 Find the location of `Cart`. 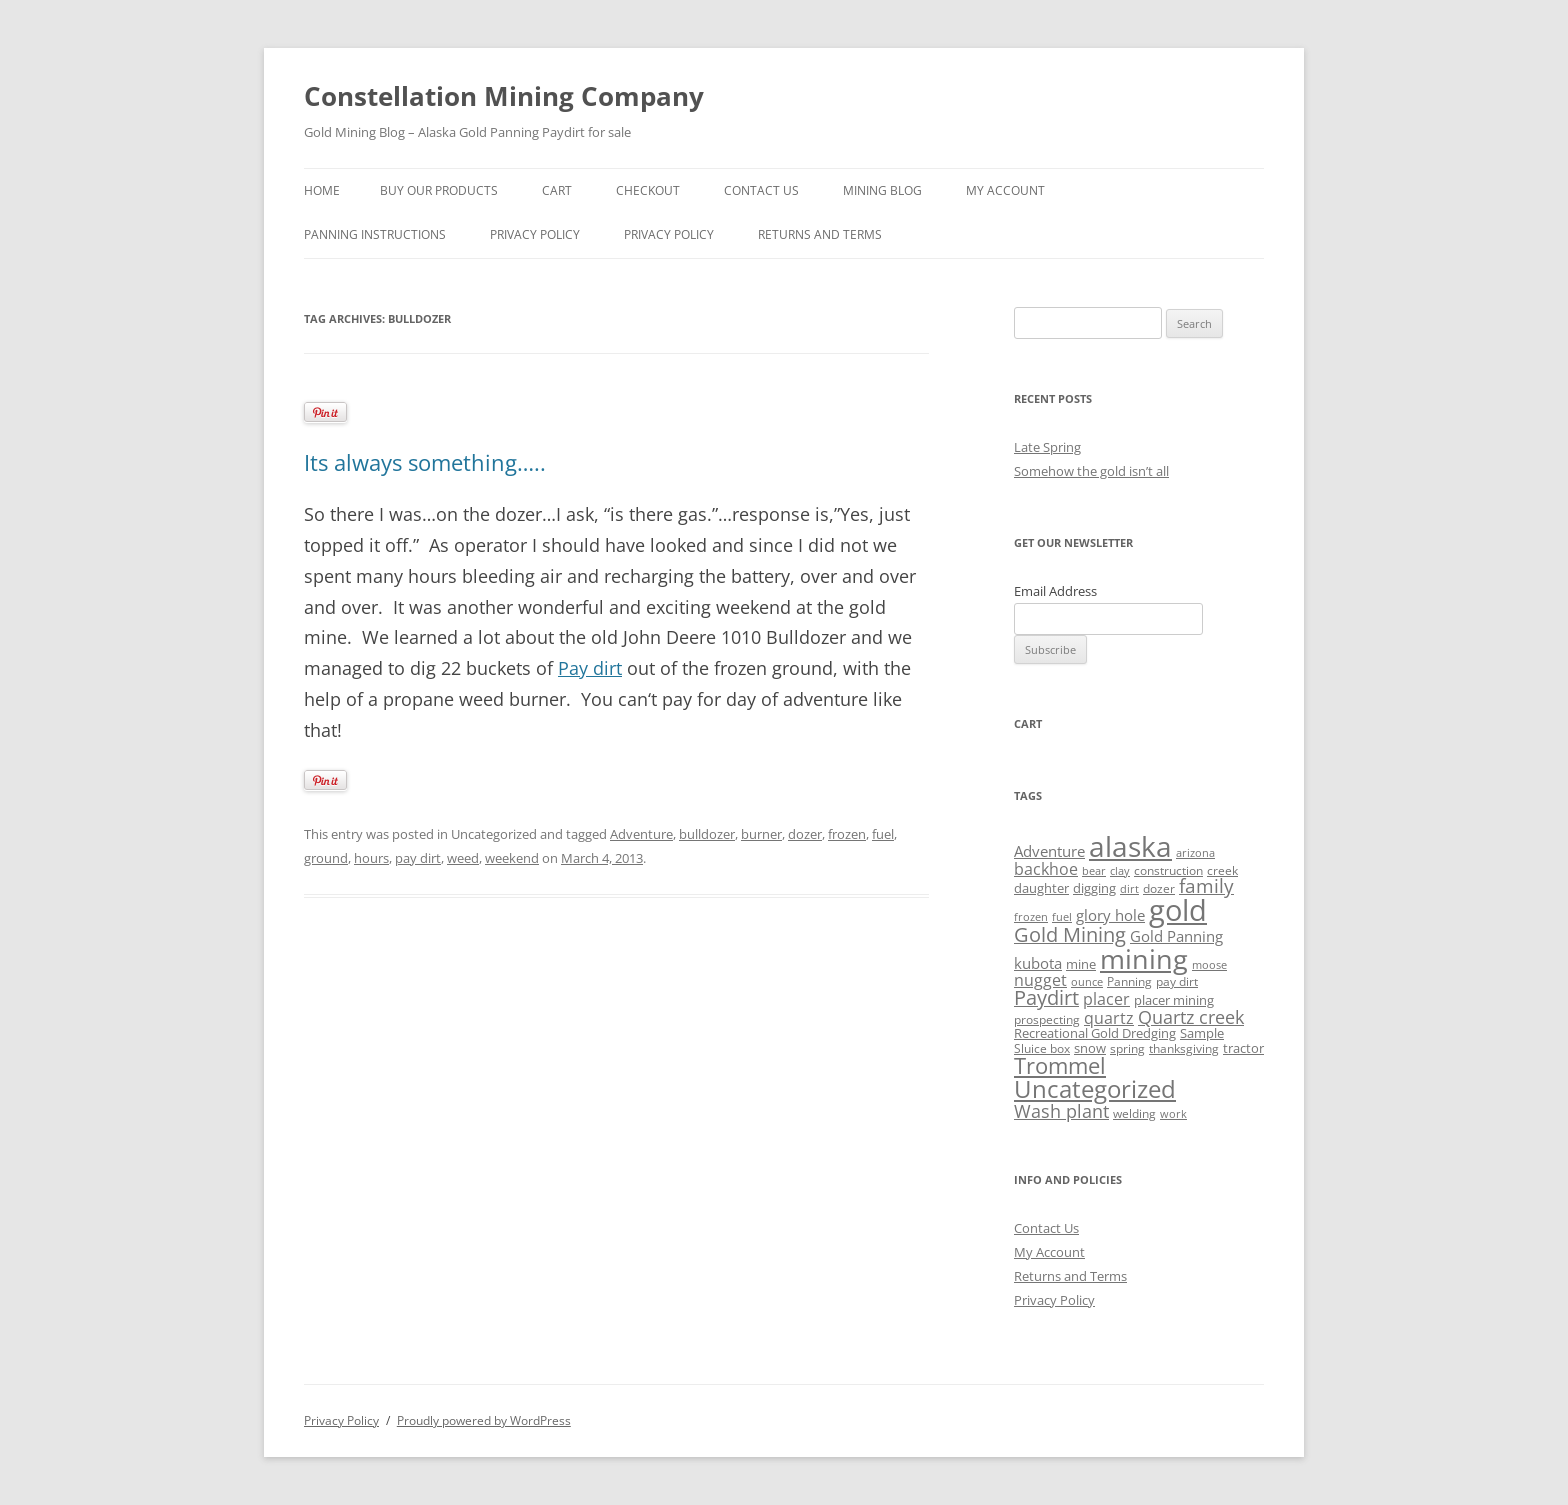

Cart is located at coordinates (557, 190).